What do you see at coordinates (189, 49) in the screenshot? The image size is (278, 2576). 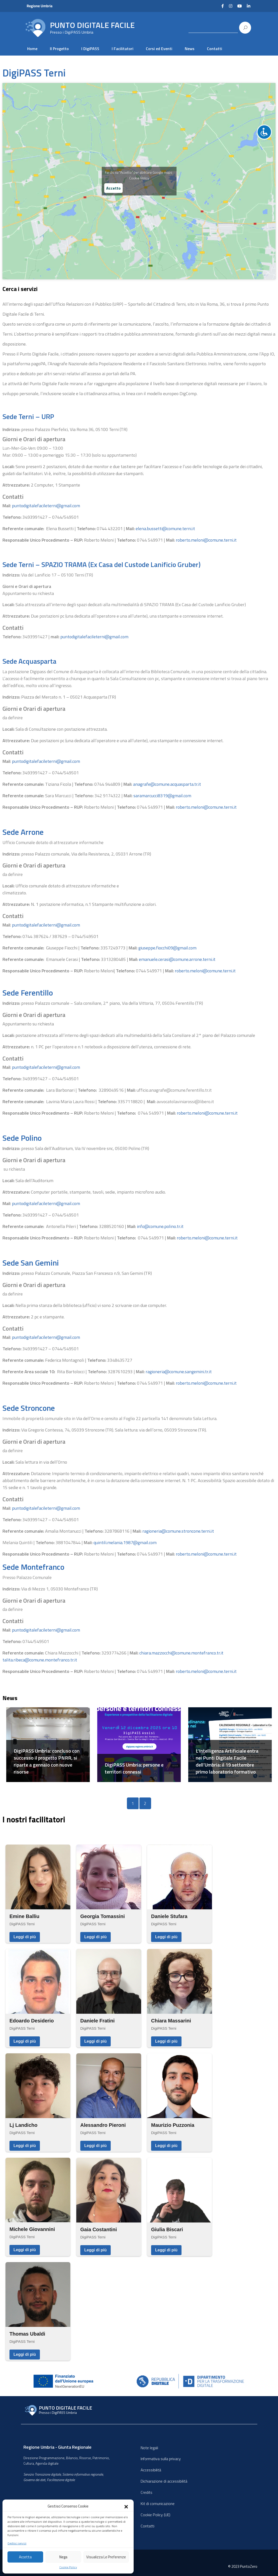 I see `News` at bounding box center [189, 49].